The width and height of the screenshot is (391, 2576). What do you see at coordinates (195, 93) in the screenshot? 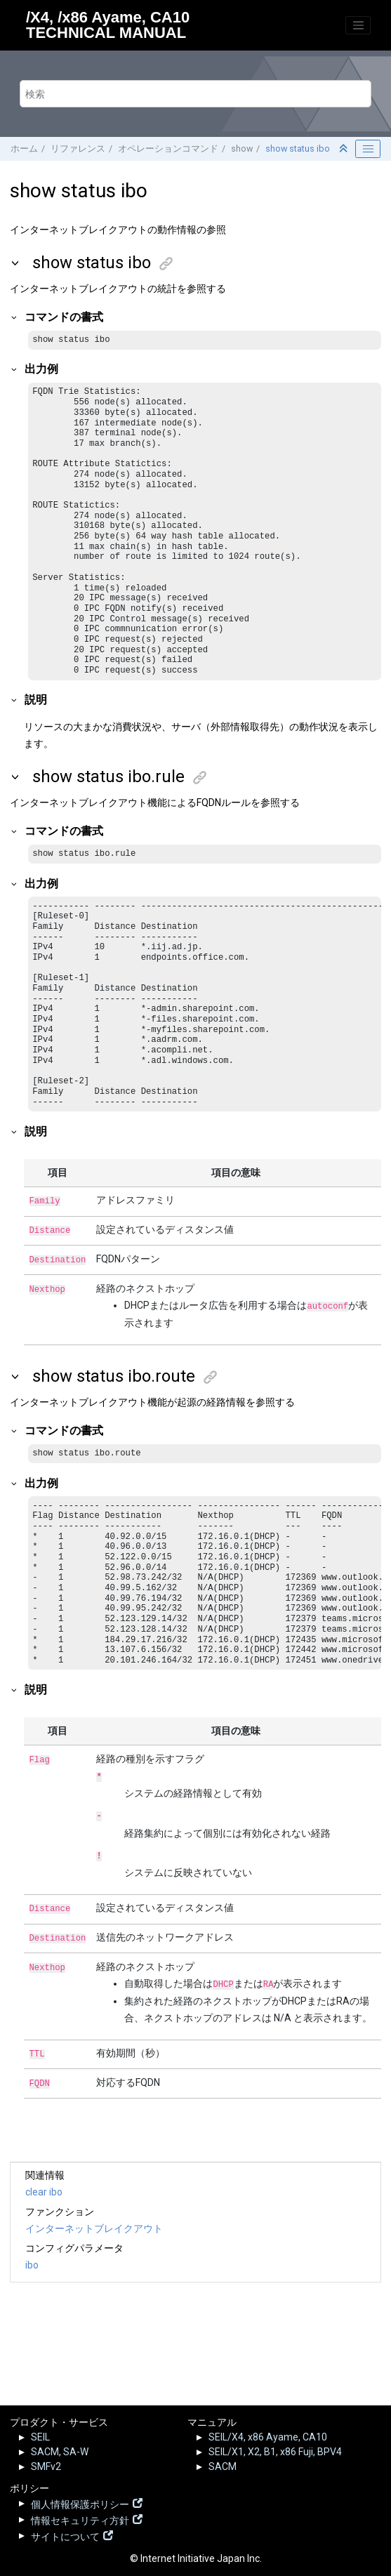
I see `[検索クエリ]` at bounding box center [195, 93].